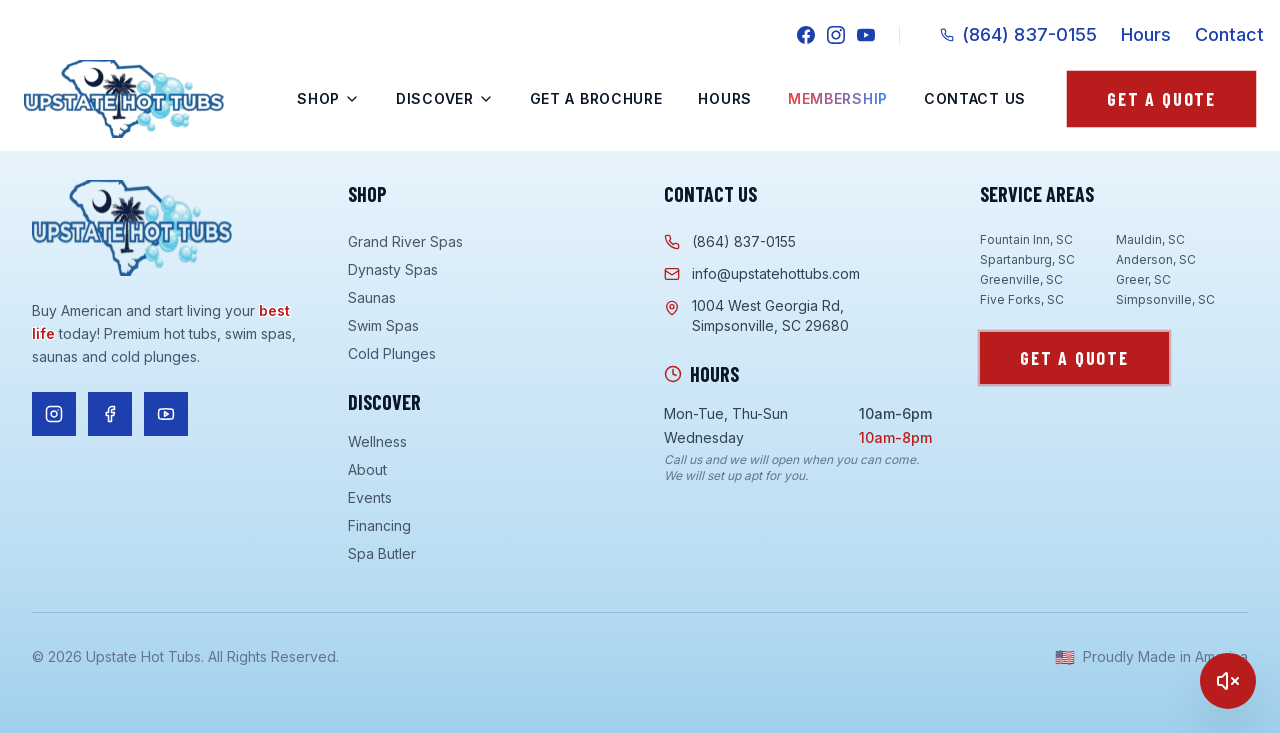  I want to click on [Instagram], so click(836, 35).